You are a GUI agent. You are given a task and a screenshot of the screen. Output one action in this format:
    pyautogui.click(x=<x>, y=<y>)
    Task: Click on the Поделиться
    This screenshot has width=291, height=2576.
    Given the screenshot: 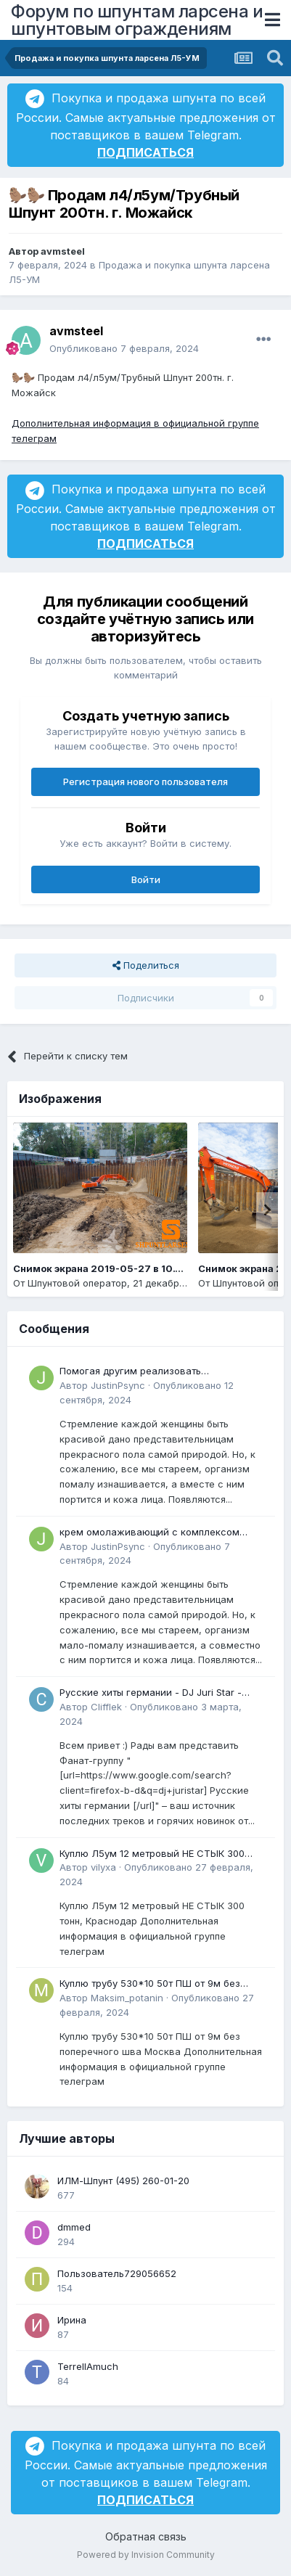 What is the action you would take?
    pyautogui.click(x=145, y=965)
    